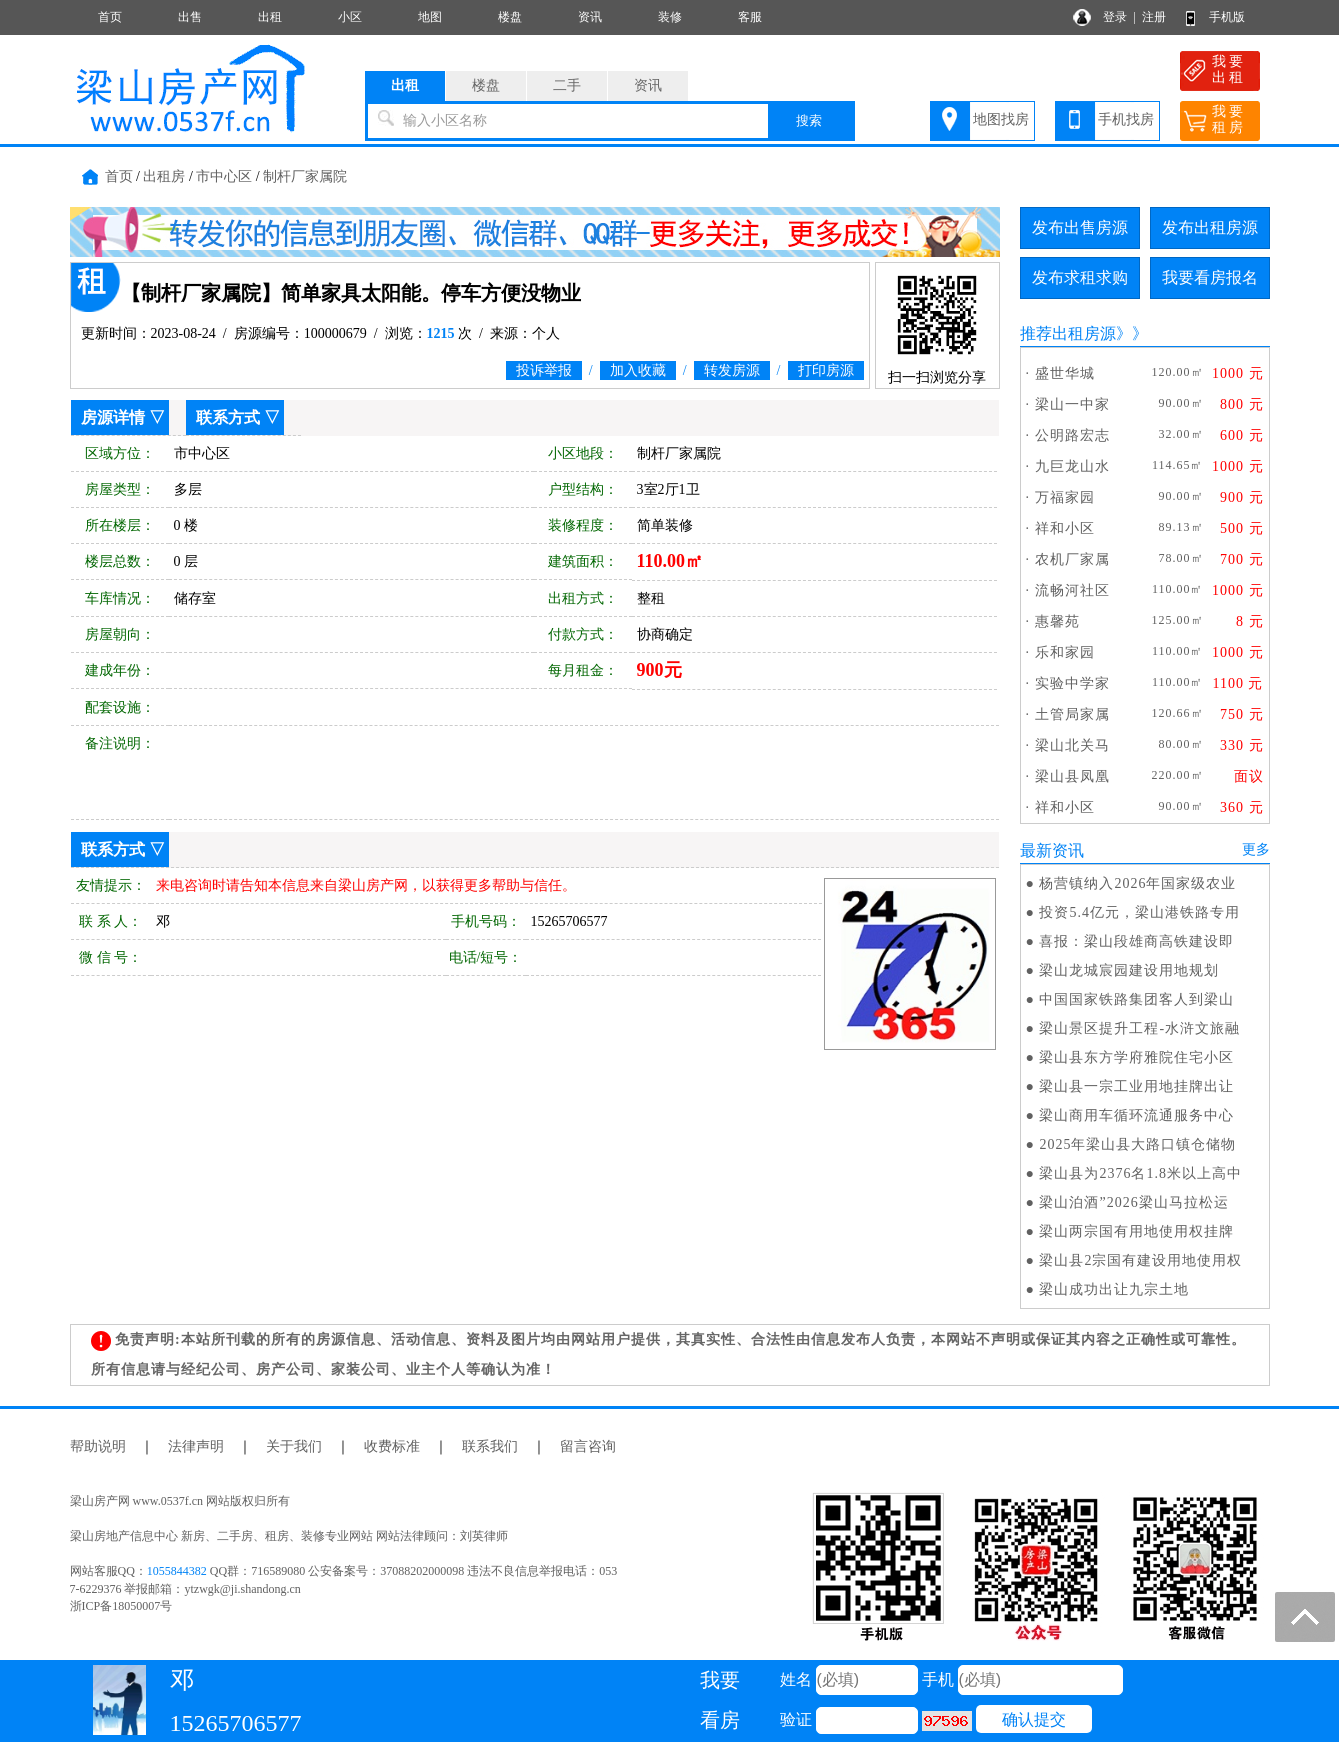 This screenshot has width=1339, height=1742. What do you see at coordinates (1139, 912) in the screenshot?
I see `投资5.4亿元，梁山港铁路专用` at bounding box center [1139, 912].